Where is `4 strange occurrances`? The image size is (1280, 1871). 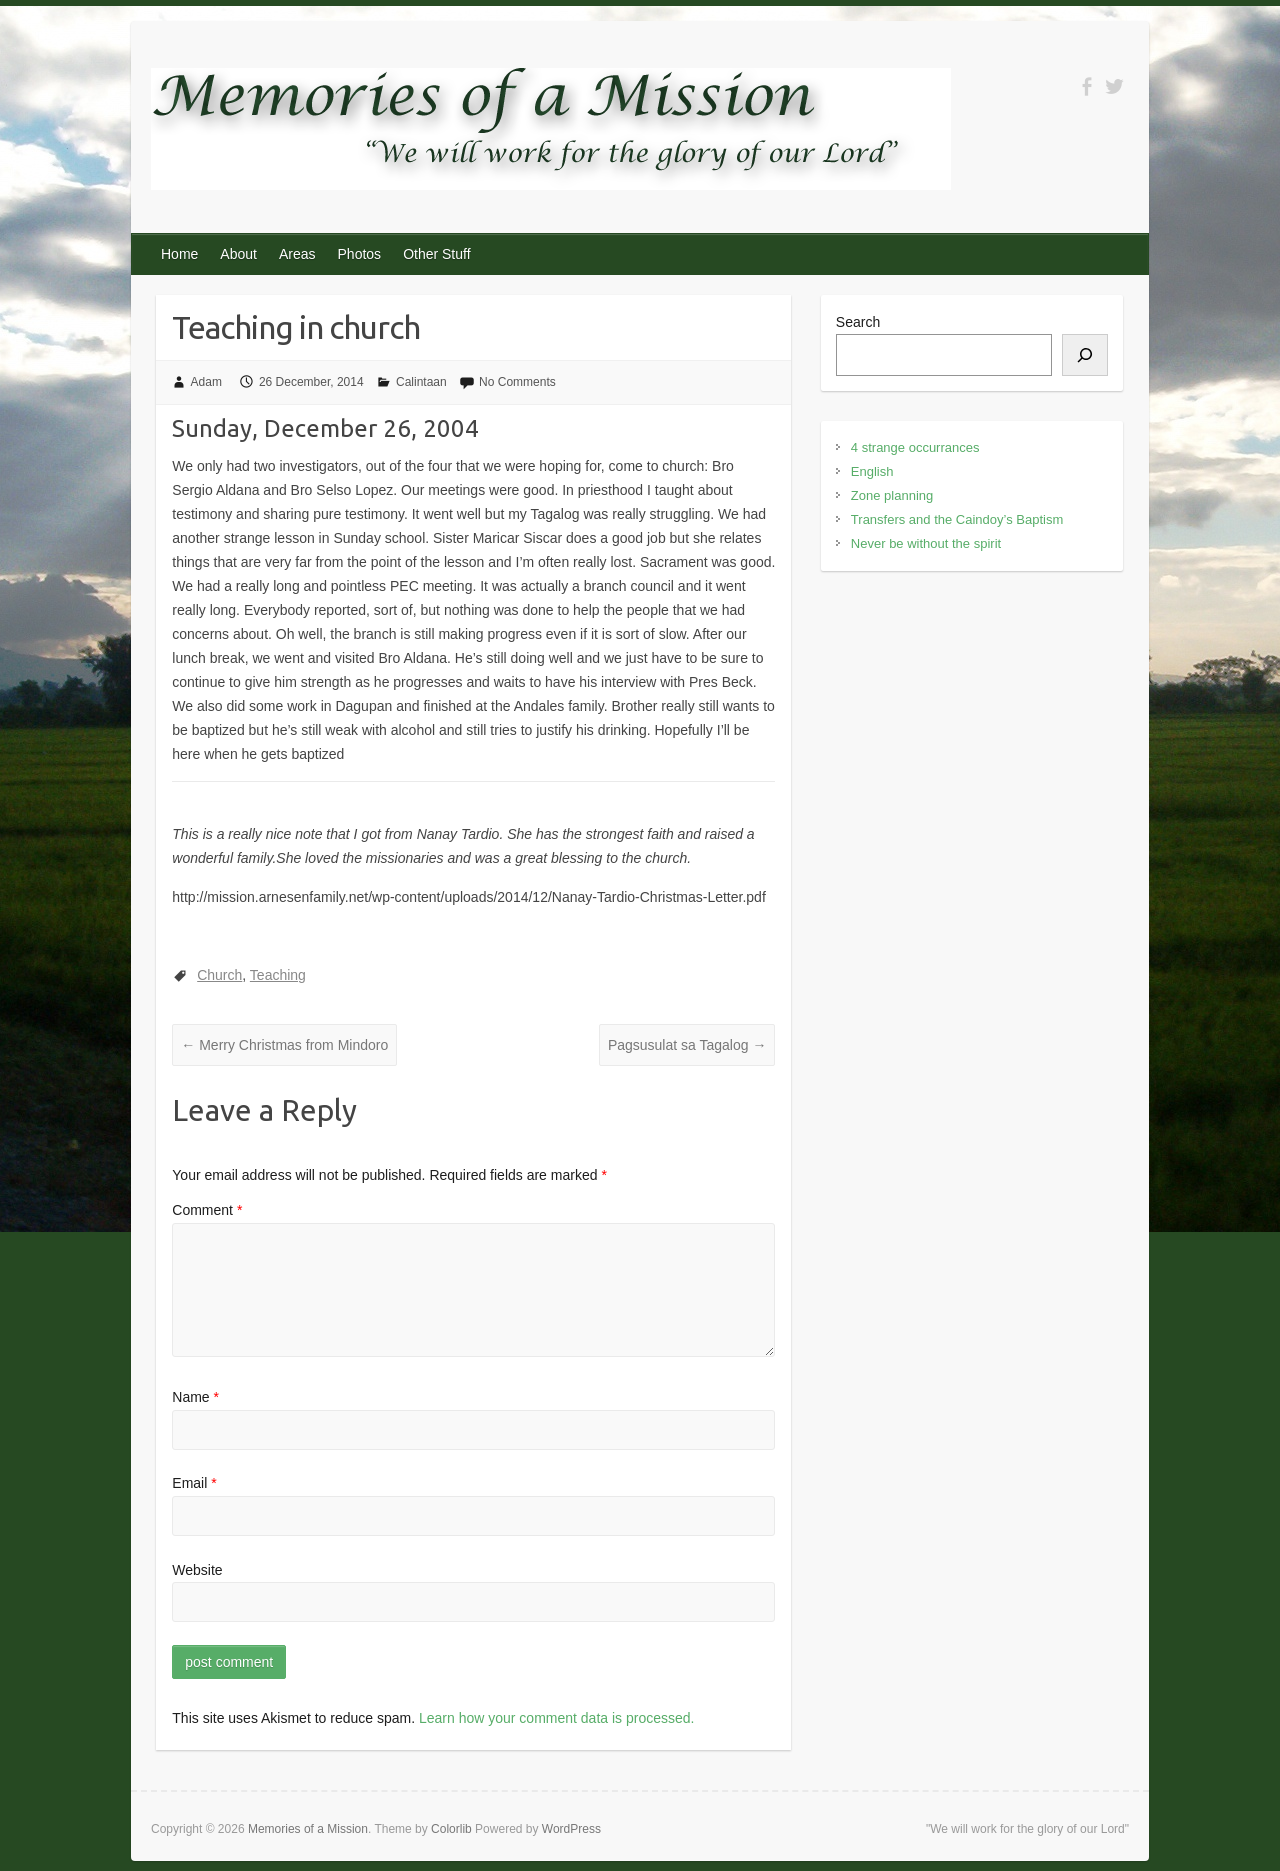
4 strange occurrances is located at coordinates (915, 447).